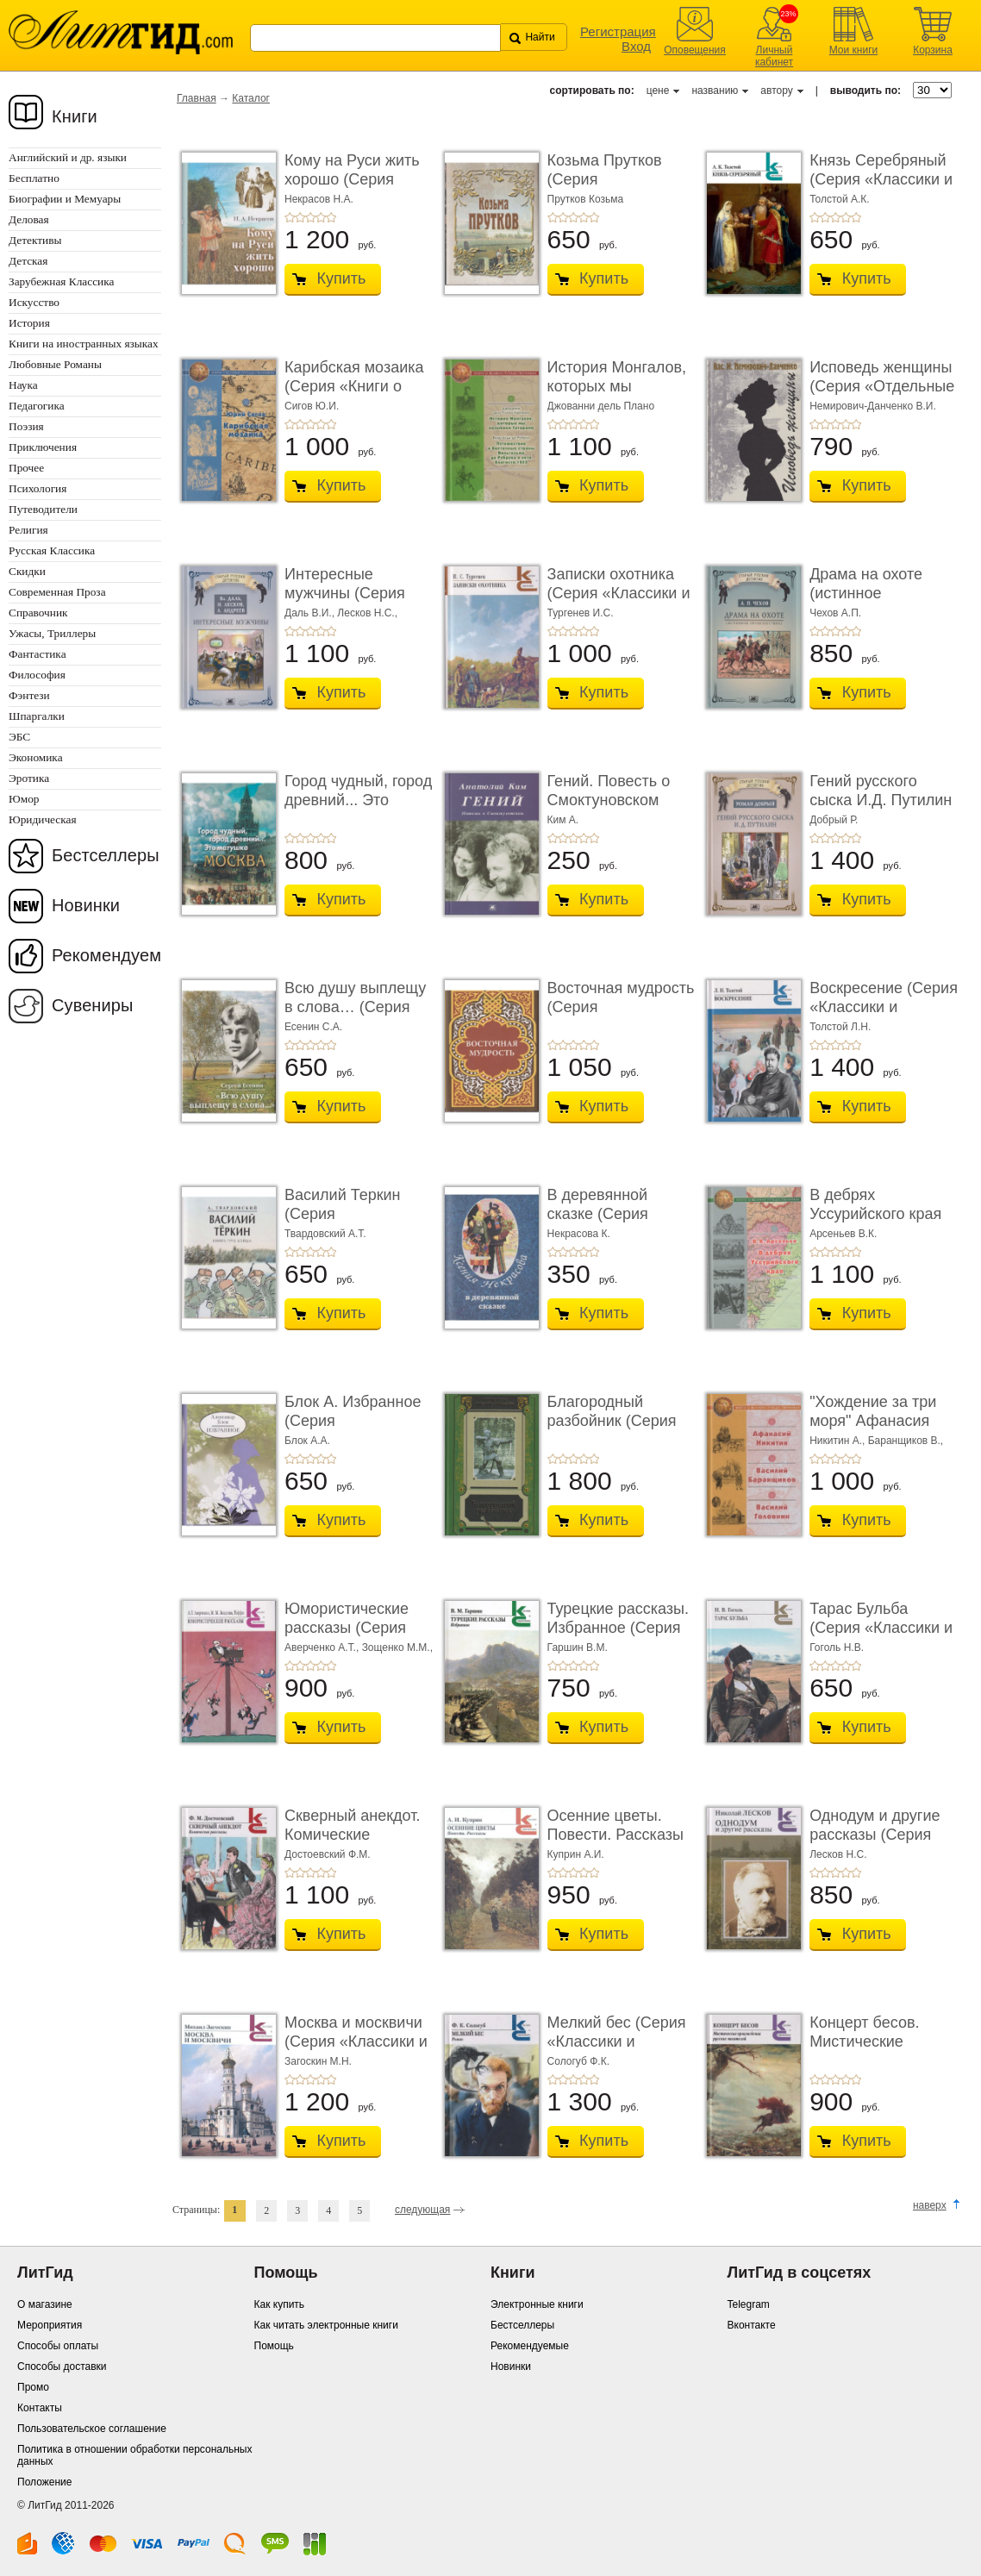 The height and width of the screenshot is (2576, 981). Describe the element at coordinates (307, 1441) in the screenshot. I see `Блок А.А.` at that location.